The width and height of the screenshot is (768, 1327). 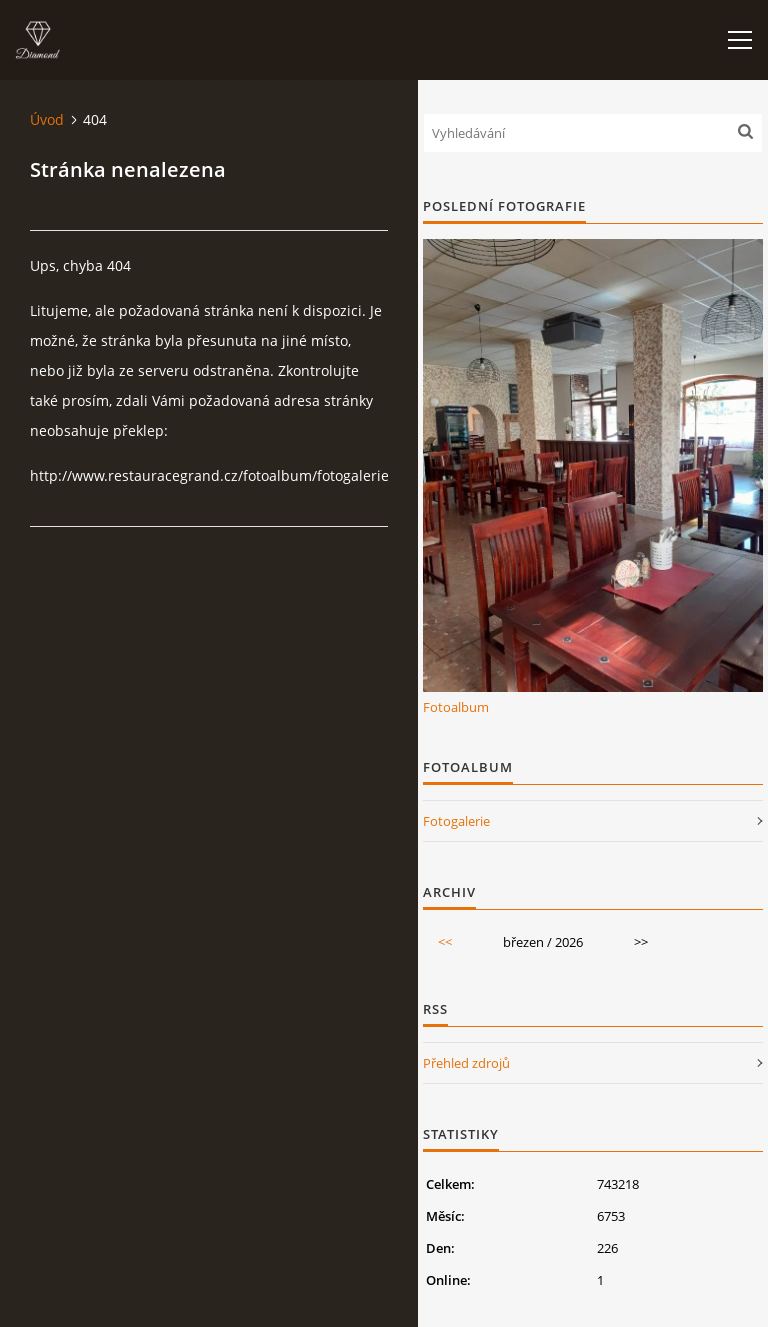 What do you see at coordinates (466, 1063) in the screenshot?
I see `Přehled zdrojů` at bounding box center [466, 1063].